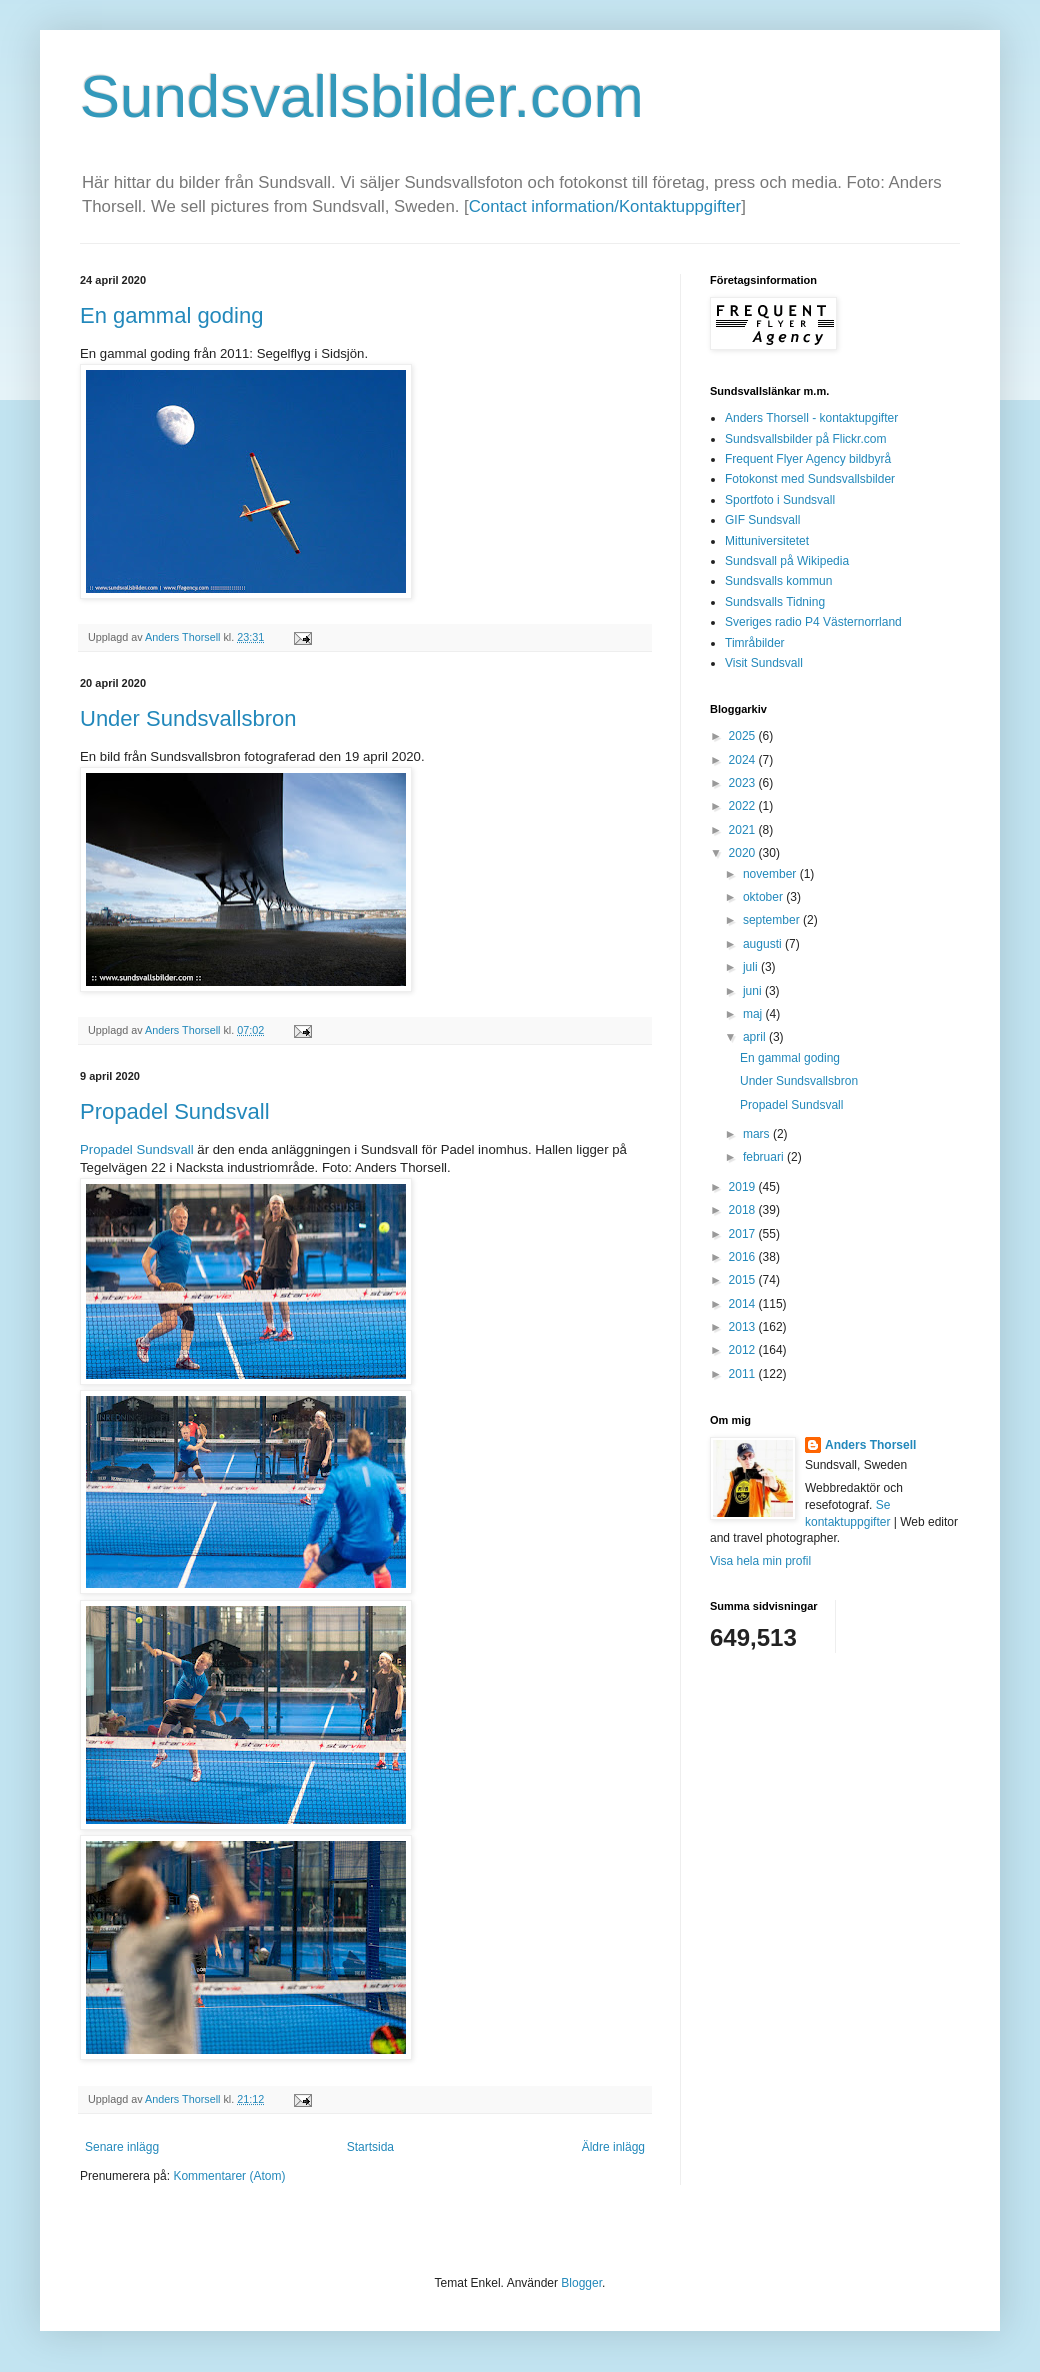 The image size is (1040, 2372). Describe the element at coordinates (370, 2147) in the screenshot. I see `Startsida` at that location.